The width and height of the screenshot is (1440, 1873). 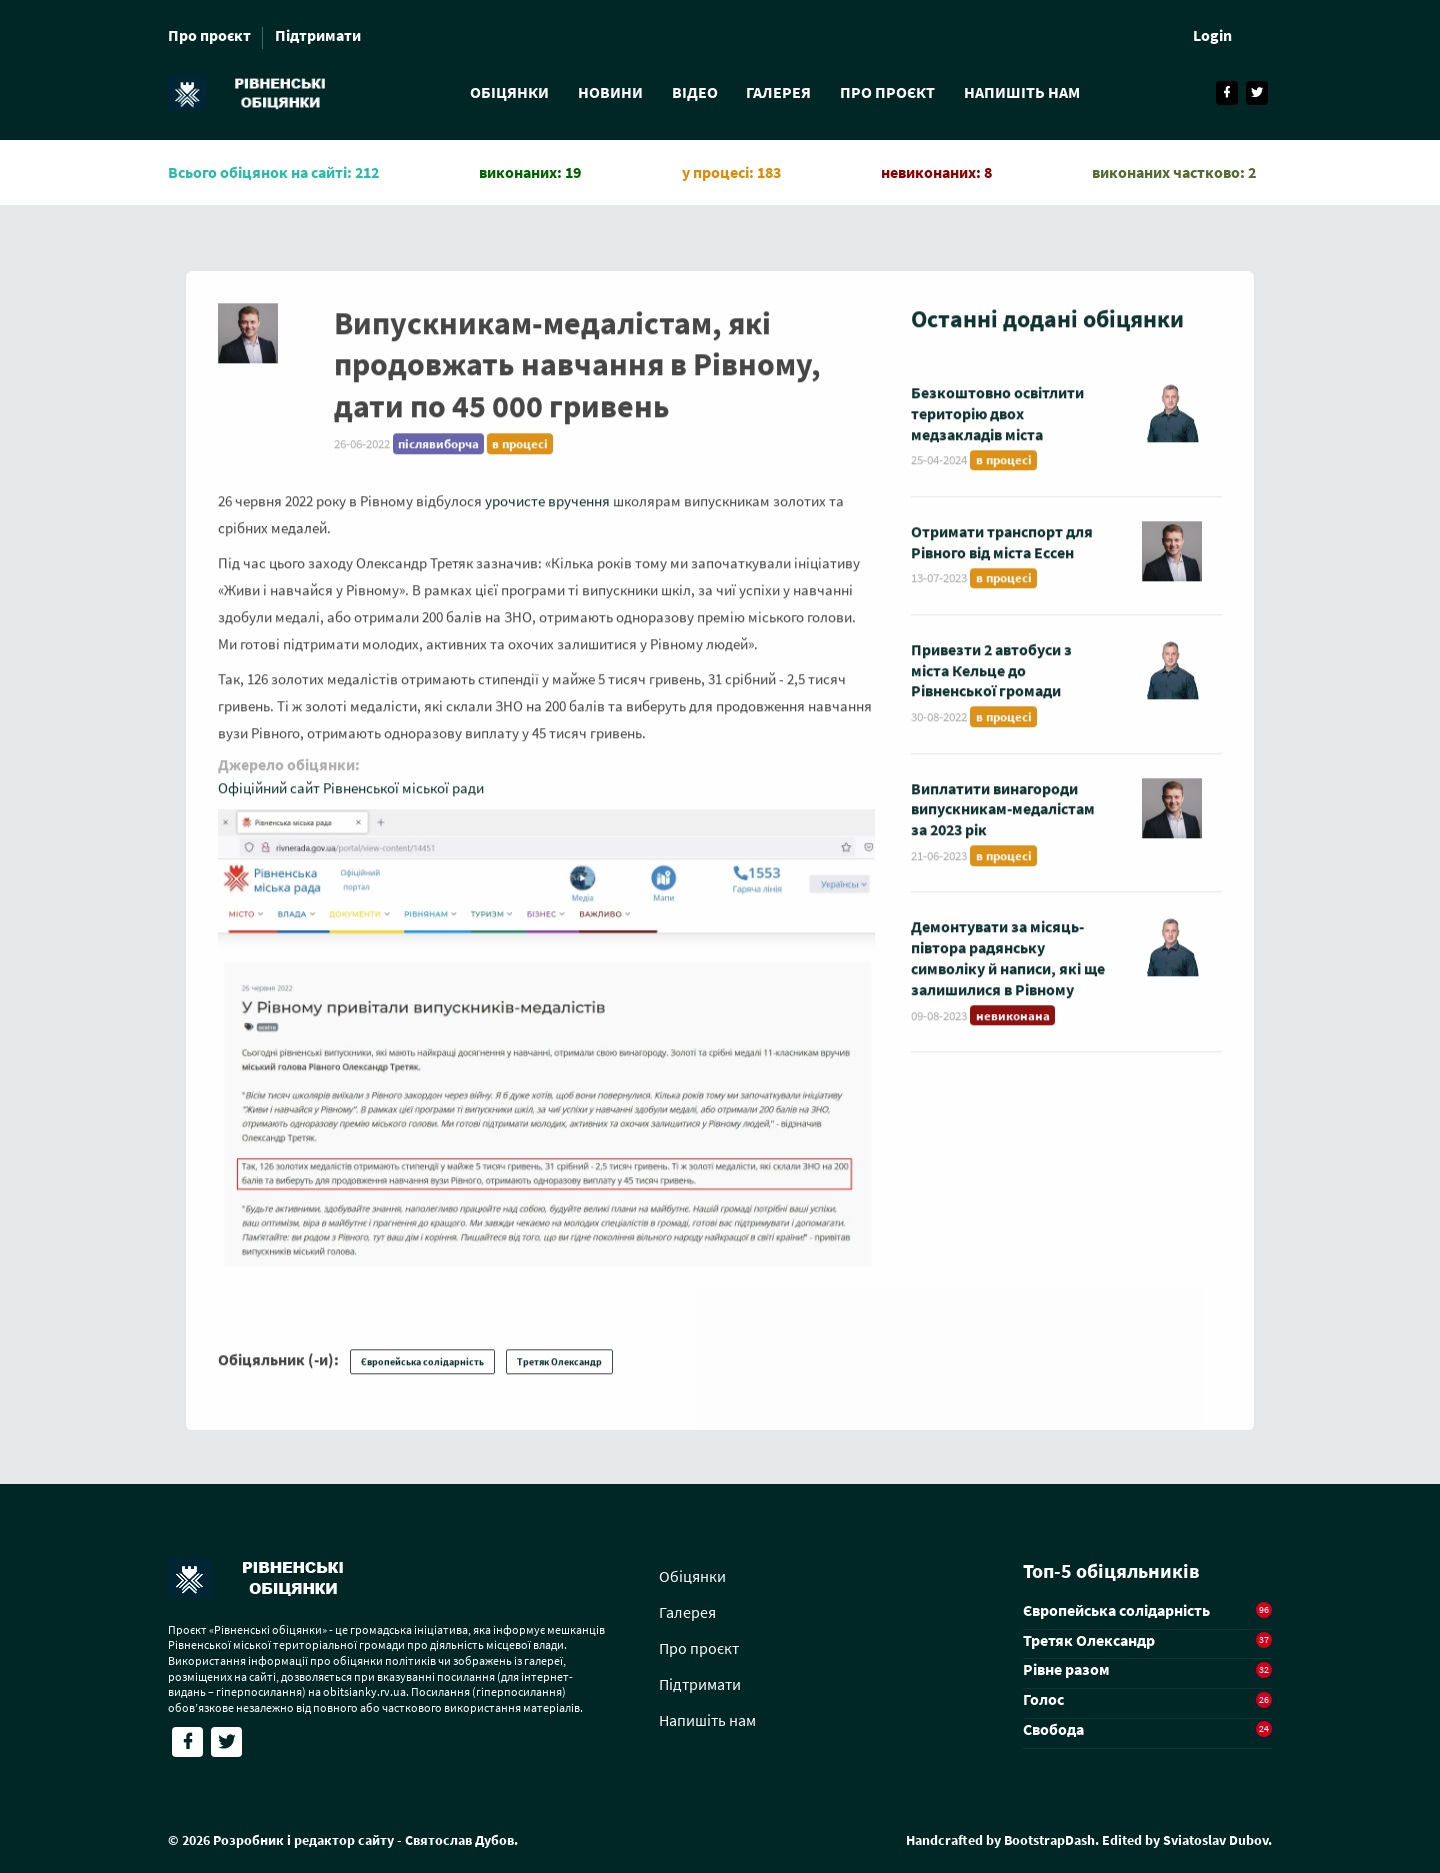 What do you see at coordinates (1043, 1699) in the screenshot?
I see `Голос` at bounding box center [1043, 1699].